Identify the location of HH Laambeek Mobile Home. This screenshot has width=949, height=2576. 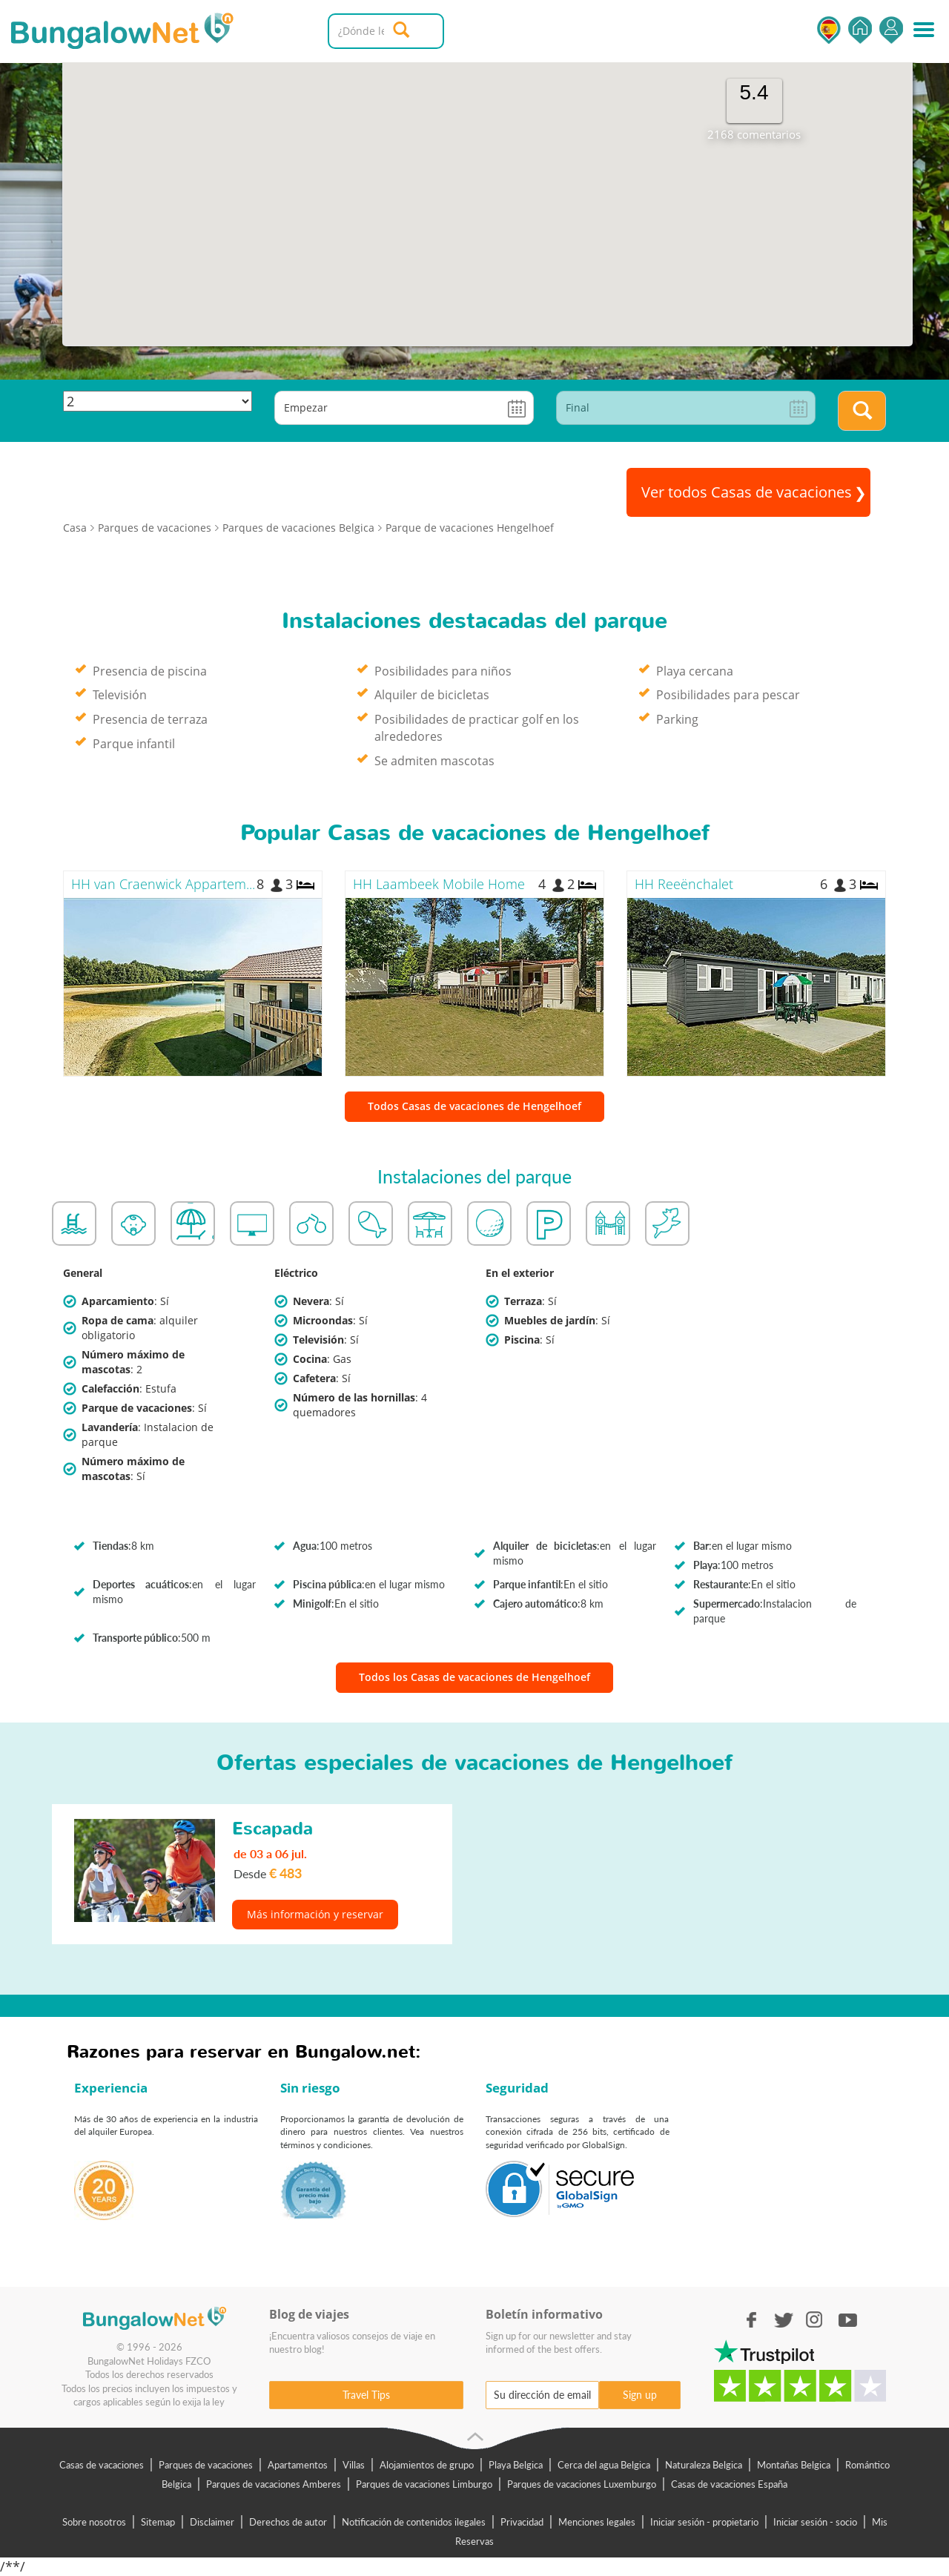
(439, 884).